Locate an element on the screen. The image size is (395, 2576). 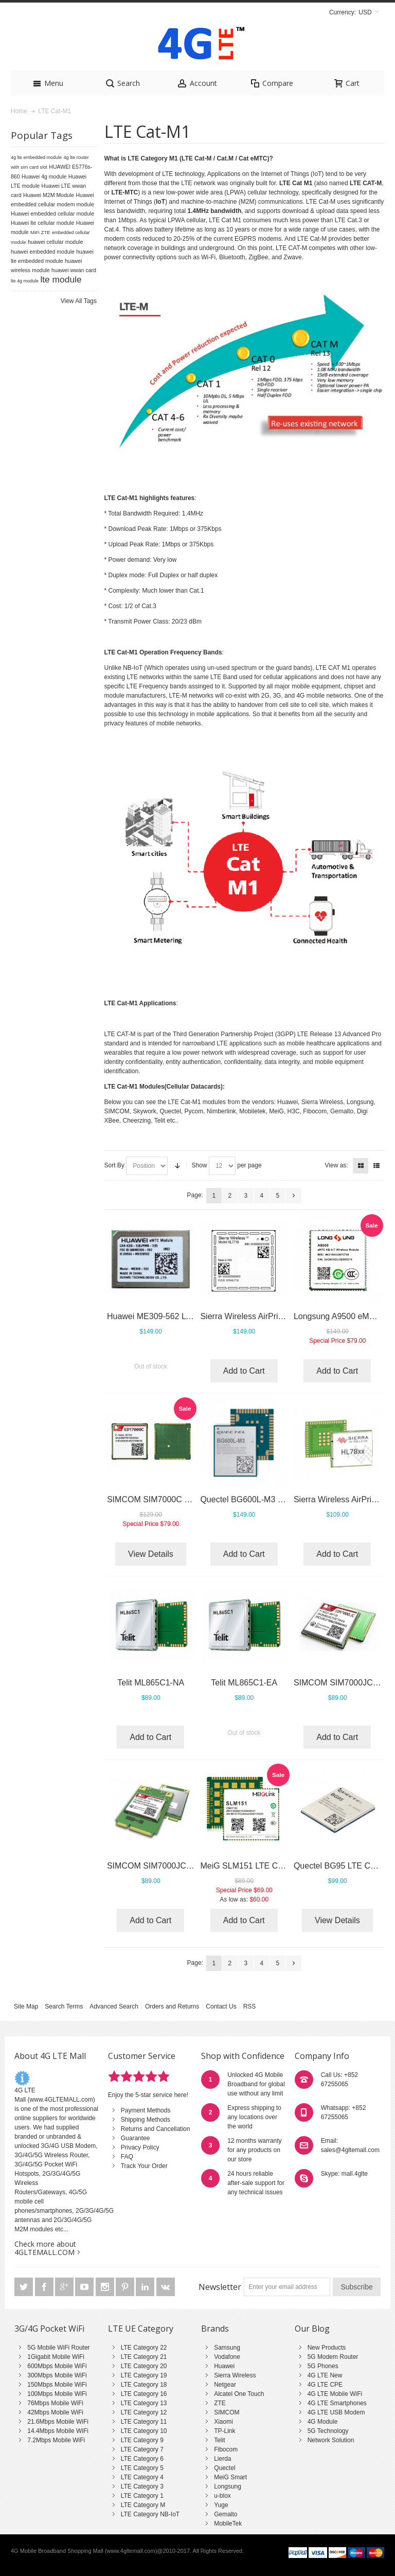
Lierda is located at coordinates (222, 2458).